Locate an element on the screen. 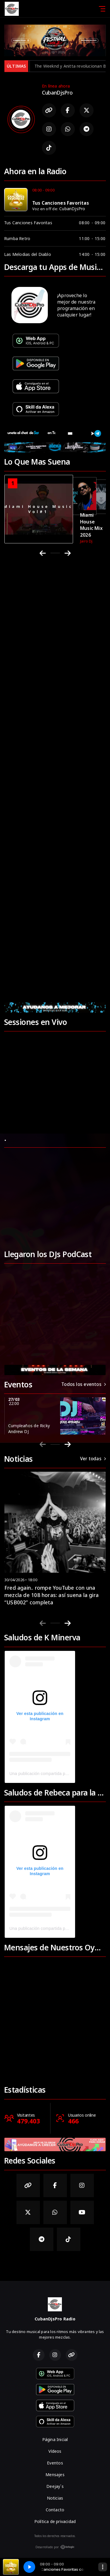  Noticias is located at coordinates (55, 2498).